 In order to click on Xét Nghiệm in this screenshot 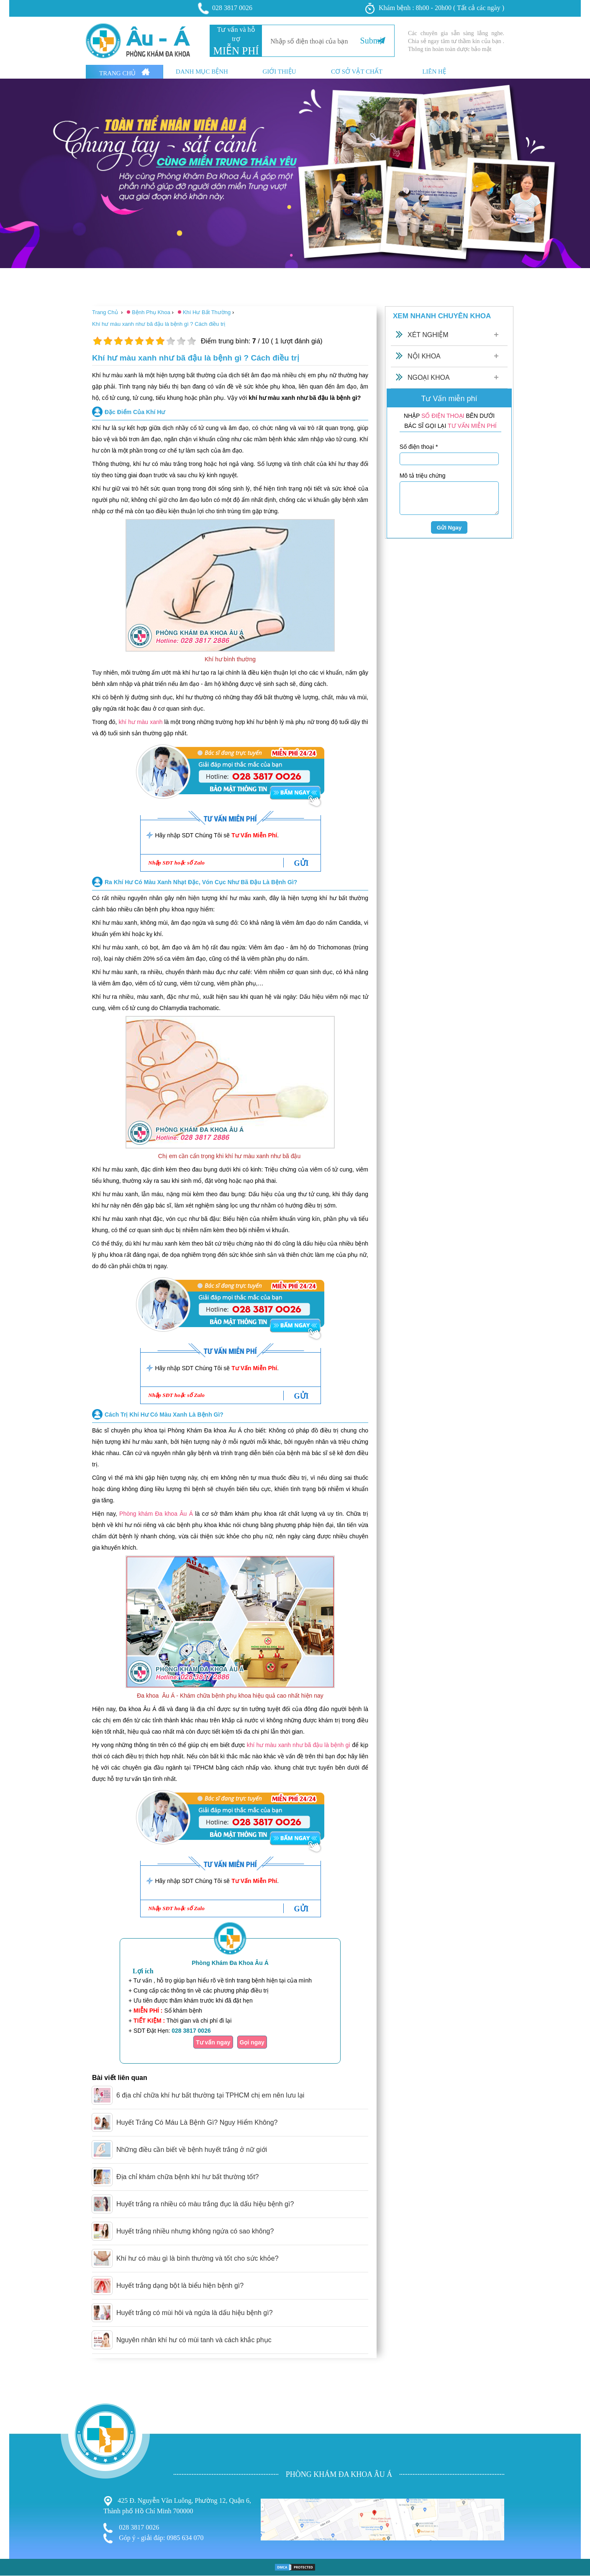, I will do `click(428, 334)`.